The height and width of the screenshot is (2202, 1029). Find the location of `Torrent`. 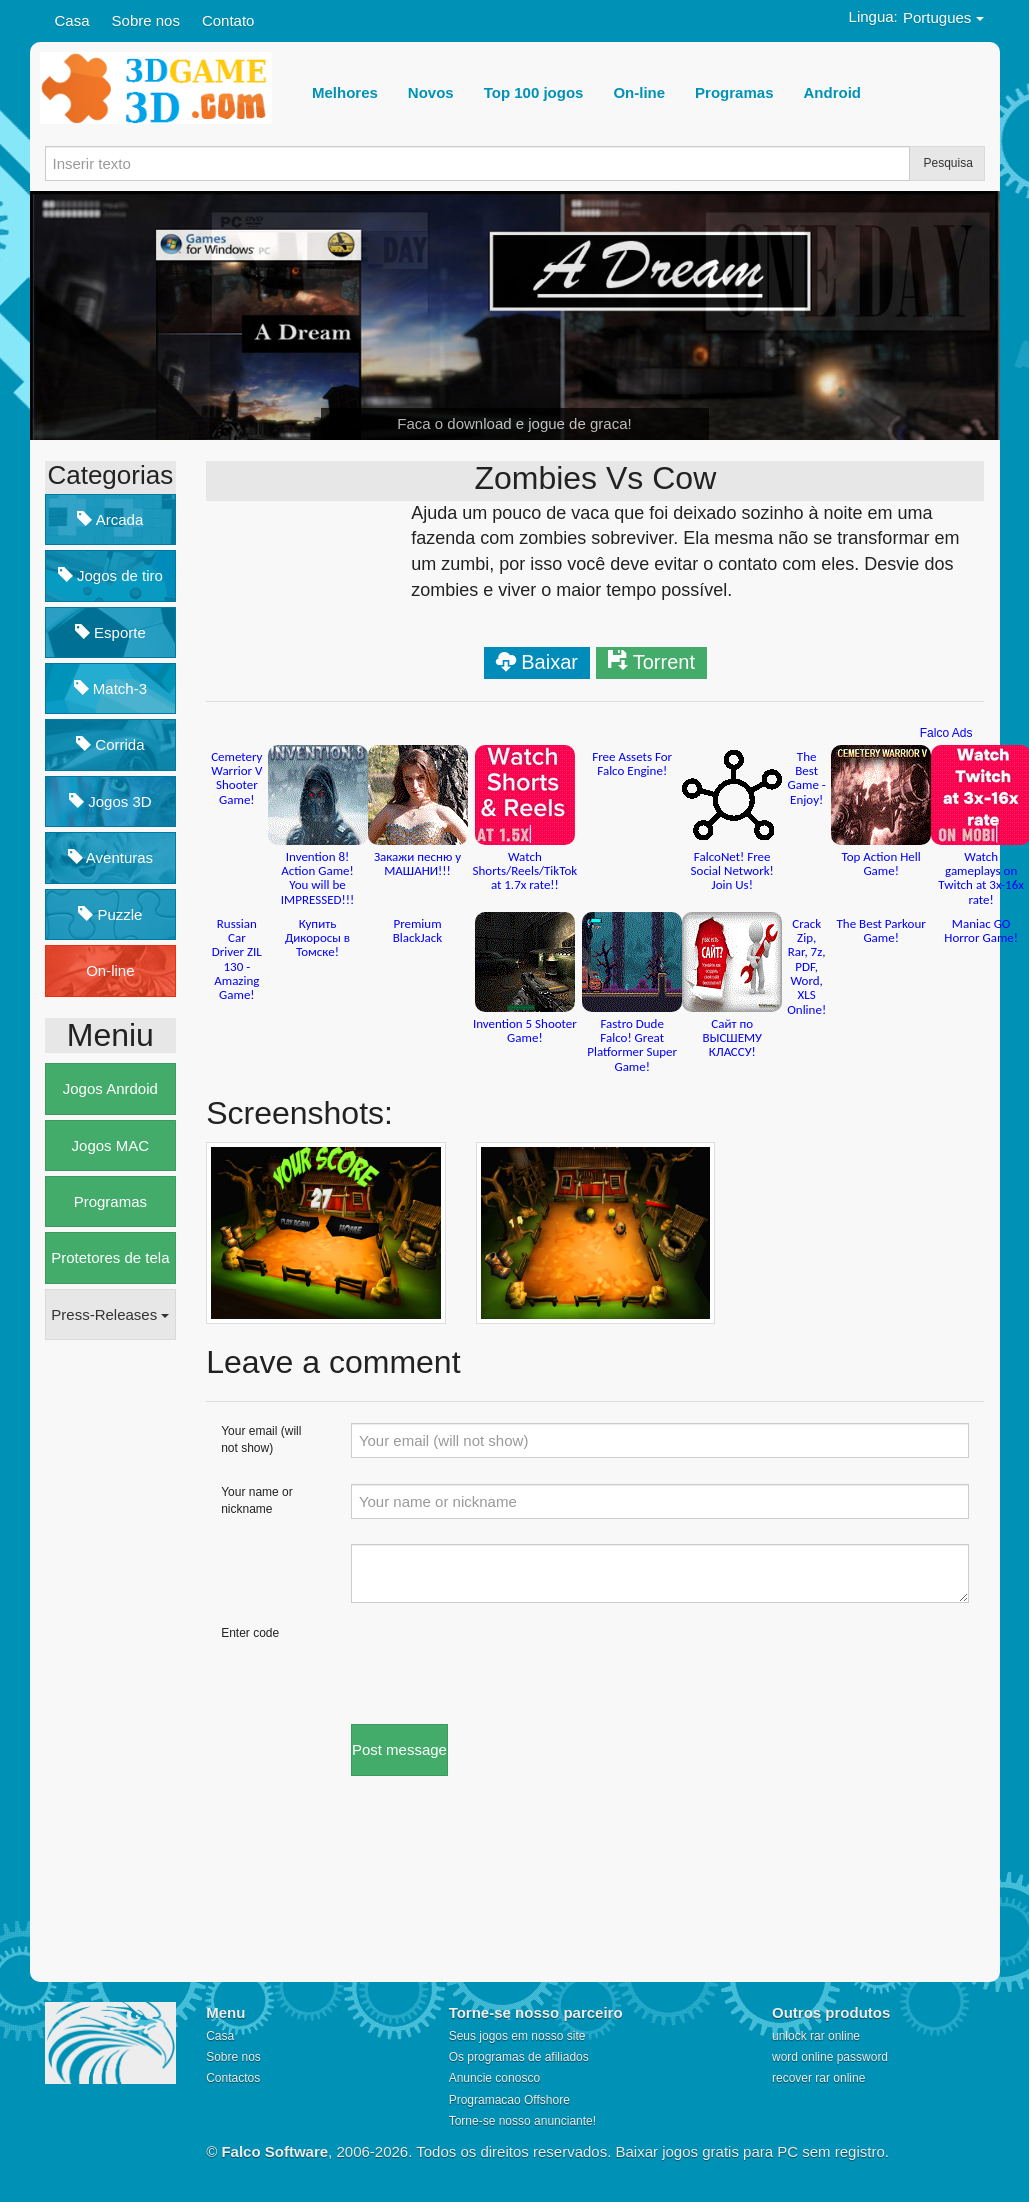

Torrent is located at coordinates (664, 662).